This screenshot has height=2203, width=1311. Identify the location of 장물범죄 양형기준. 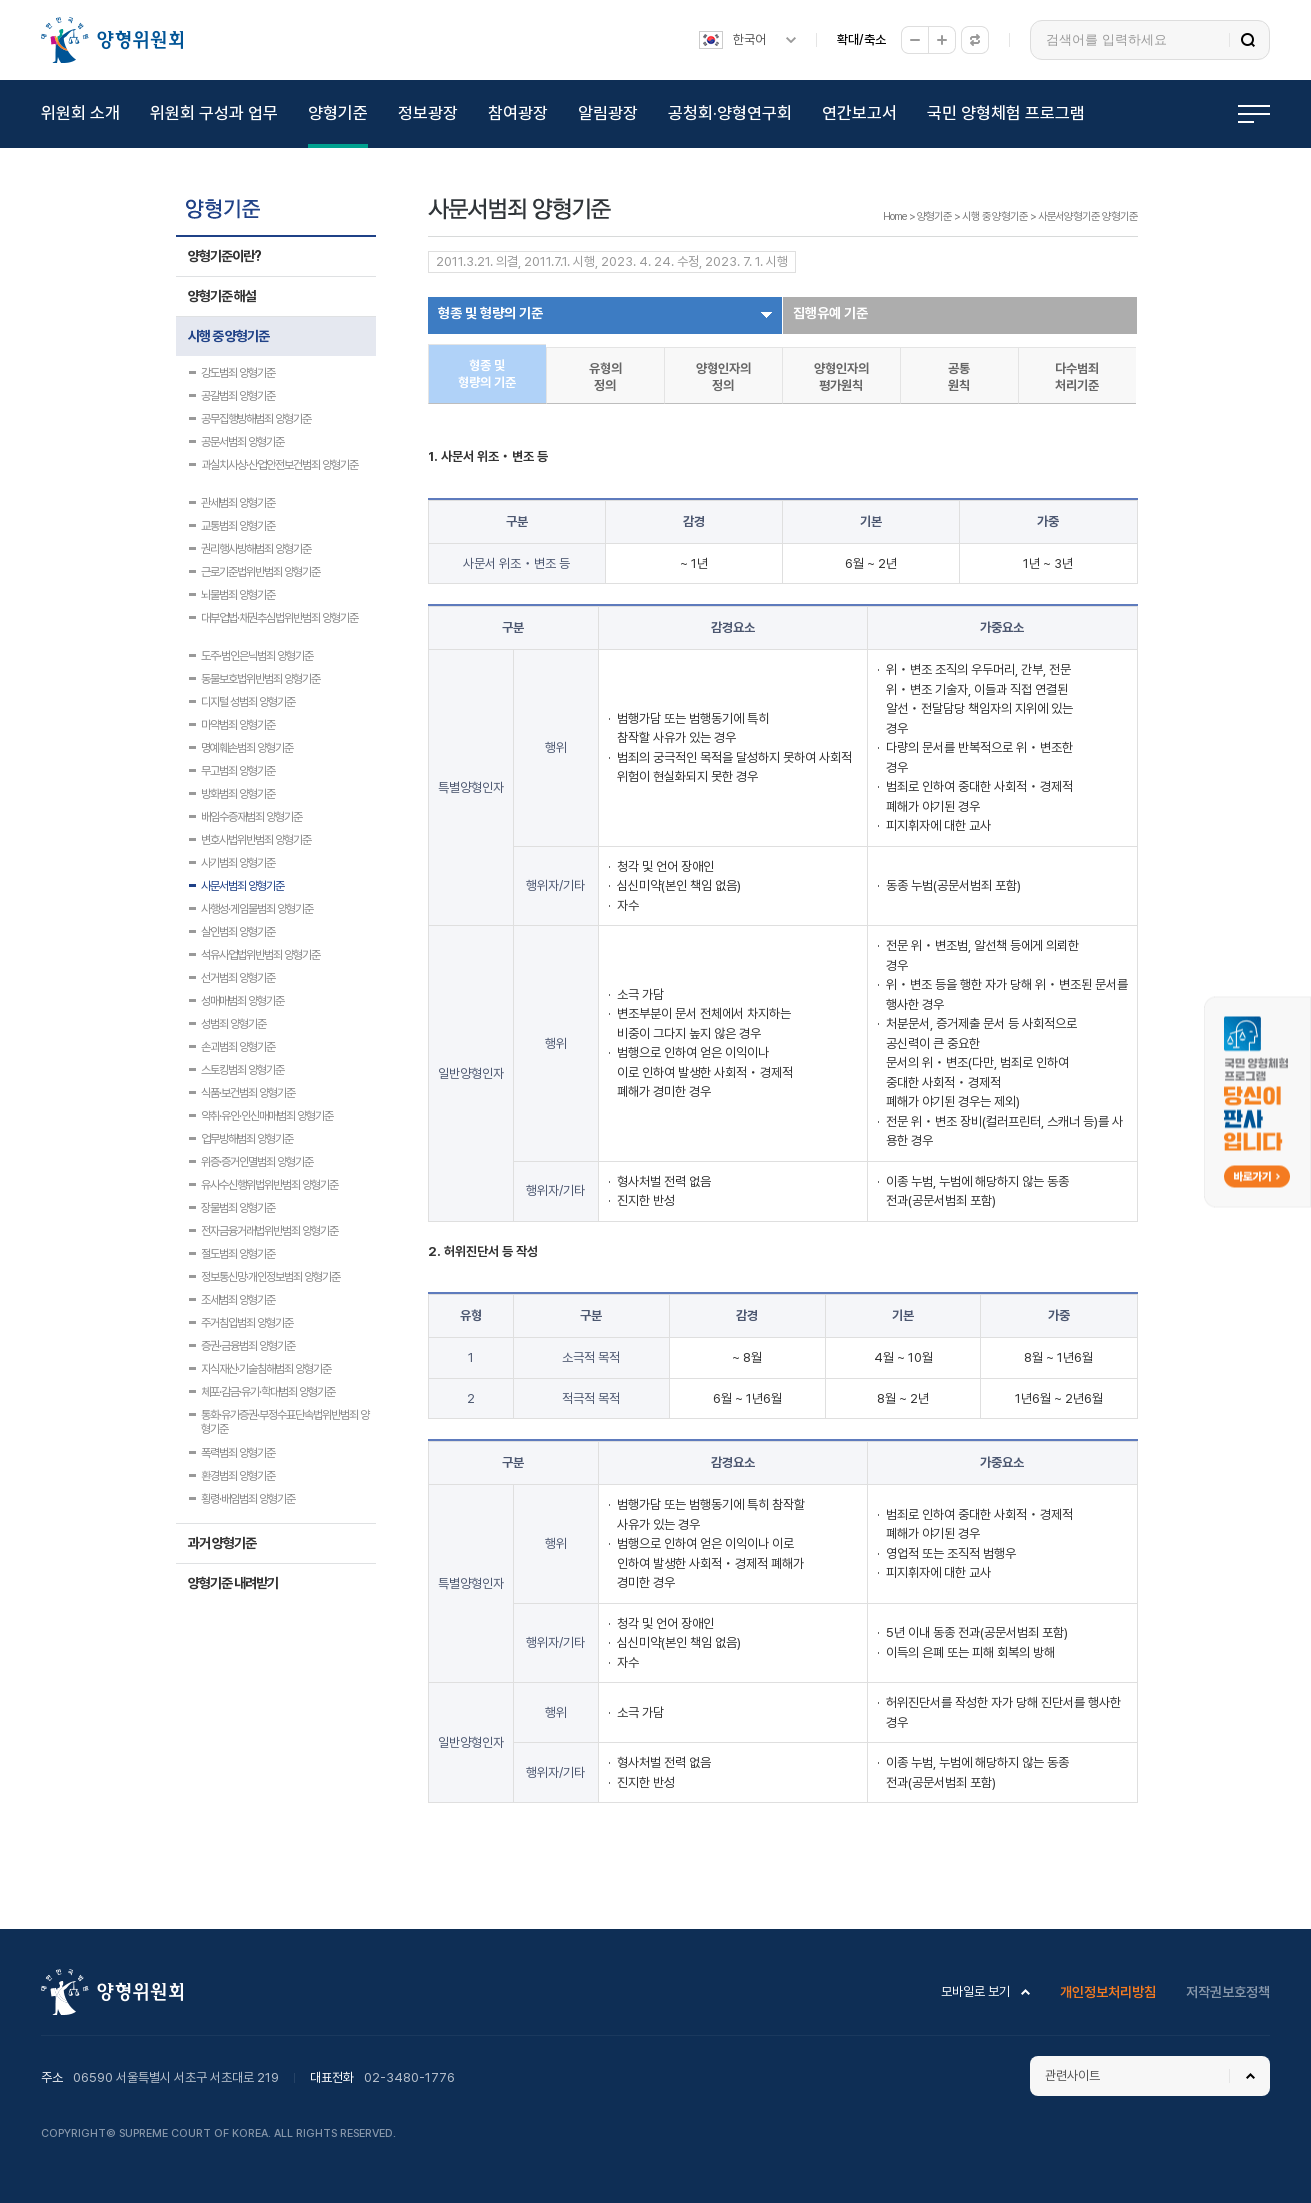
(238, 1208).